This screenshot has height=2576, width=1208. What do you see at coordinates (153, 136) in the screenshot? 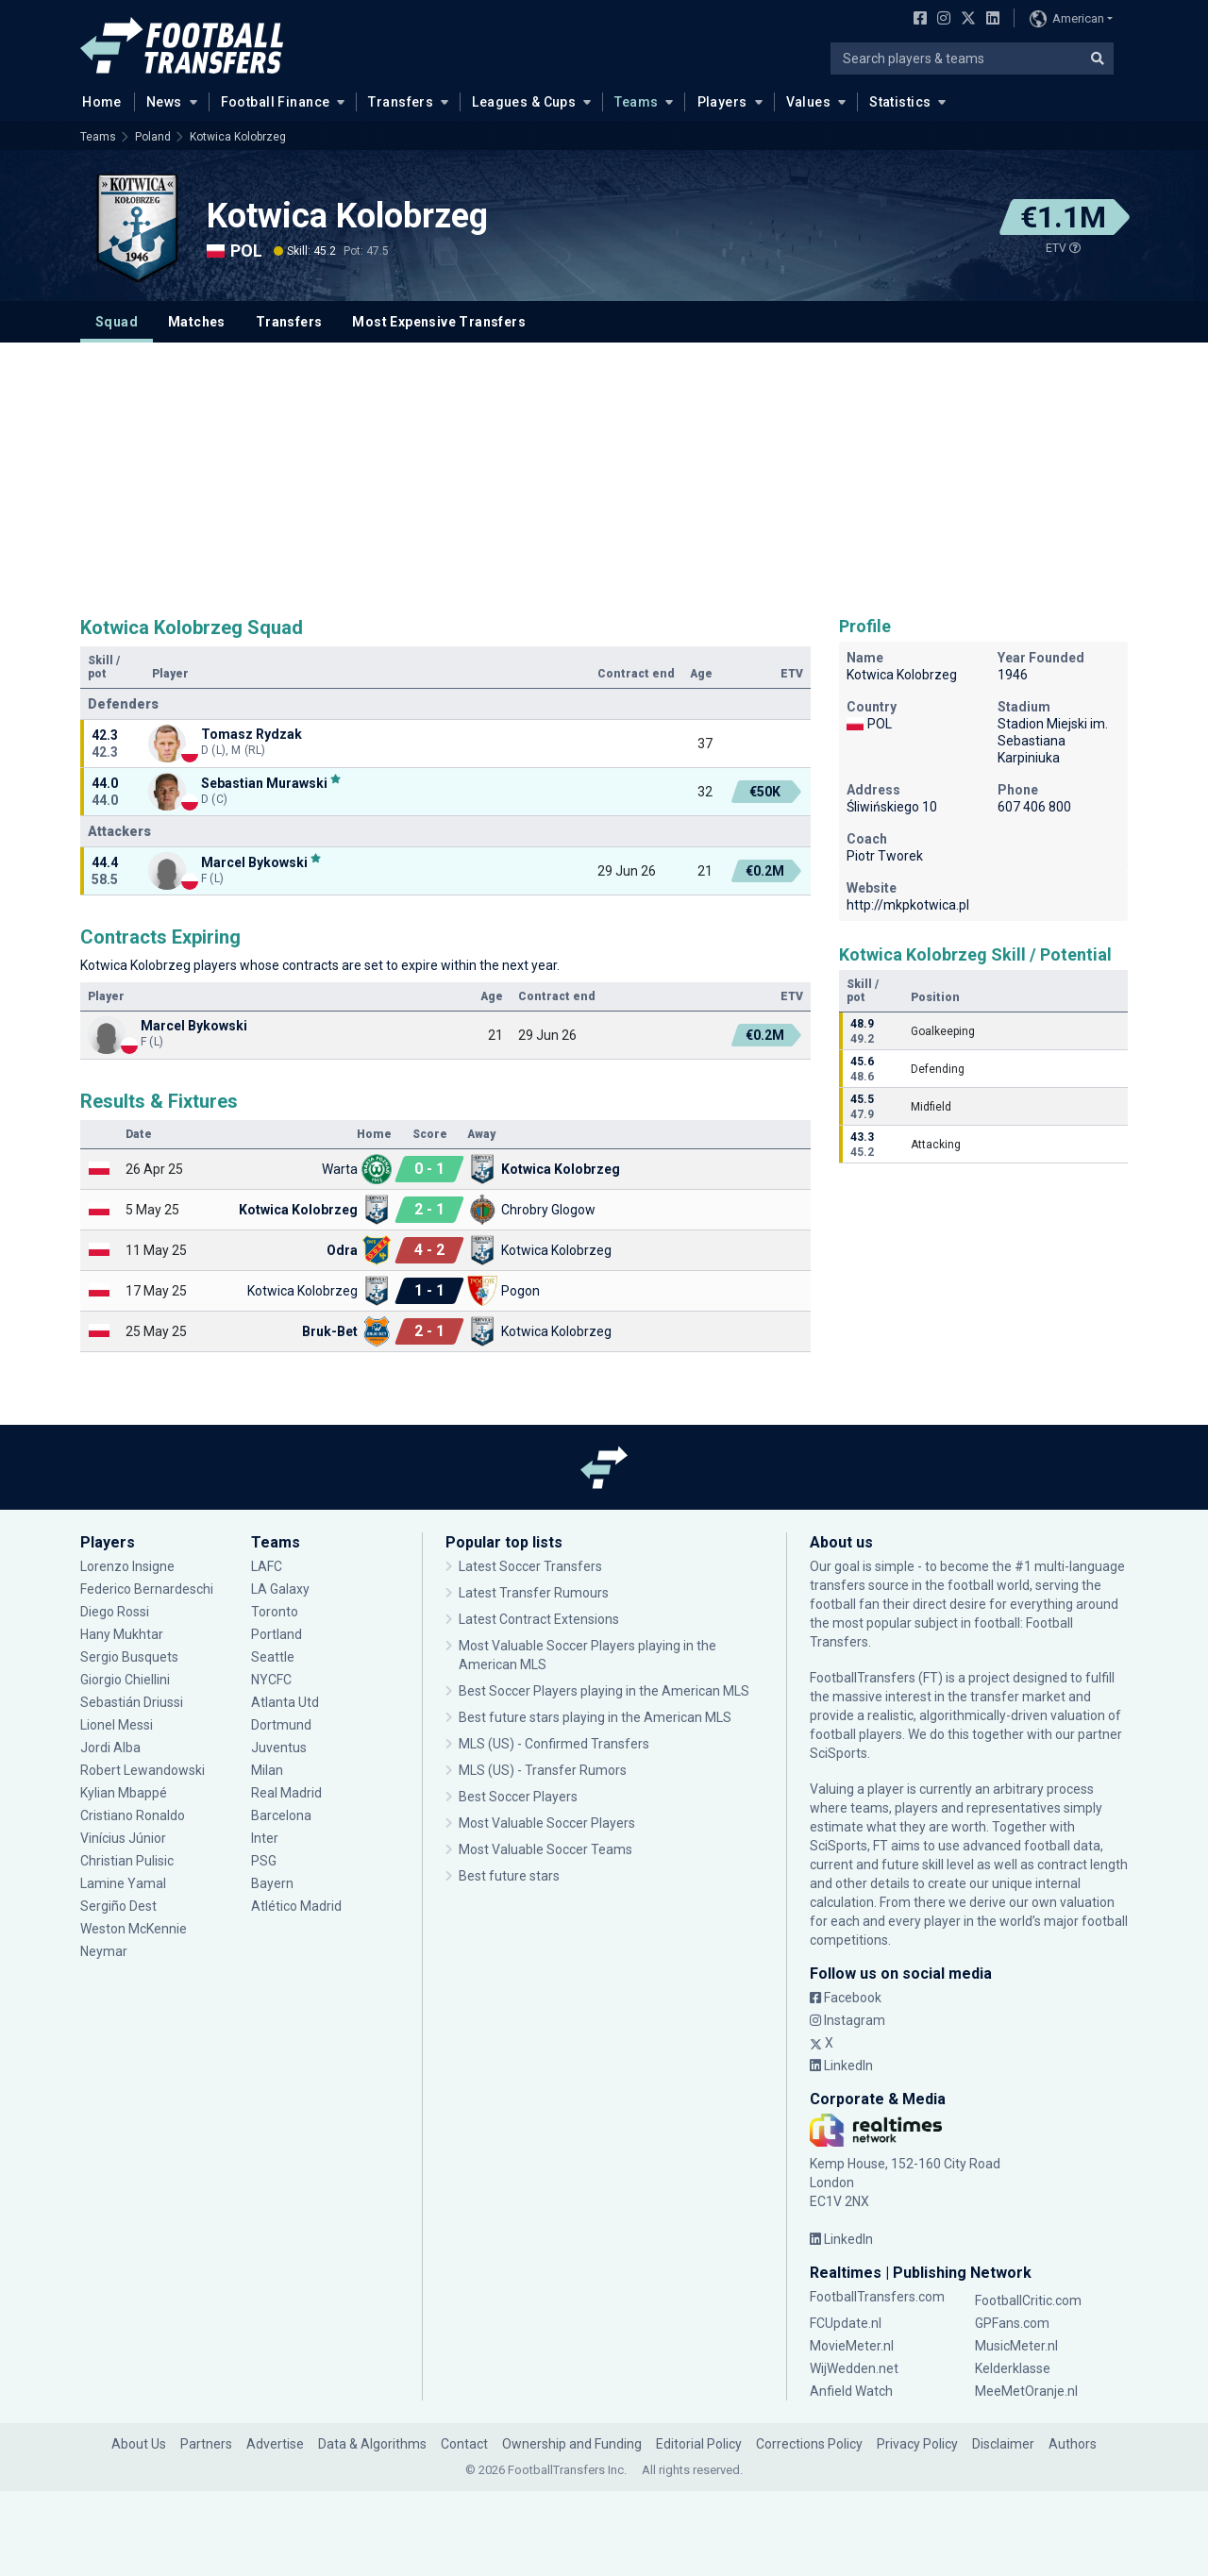
I see `Poland` at bounding box center [153, 136].